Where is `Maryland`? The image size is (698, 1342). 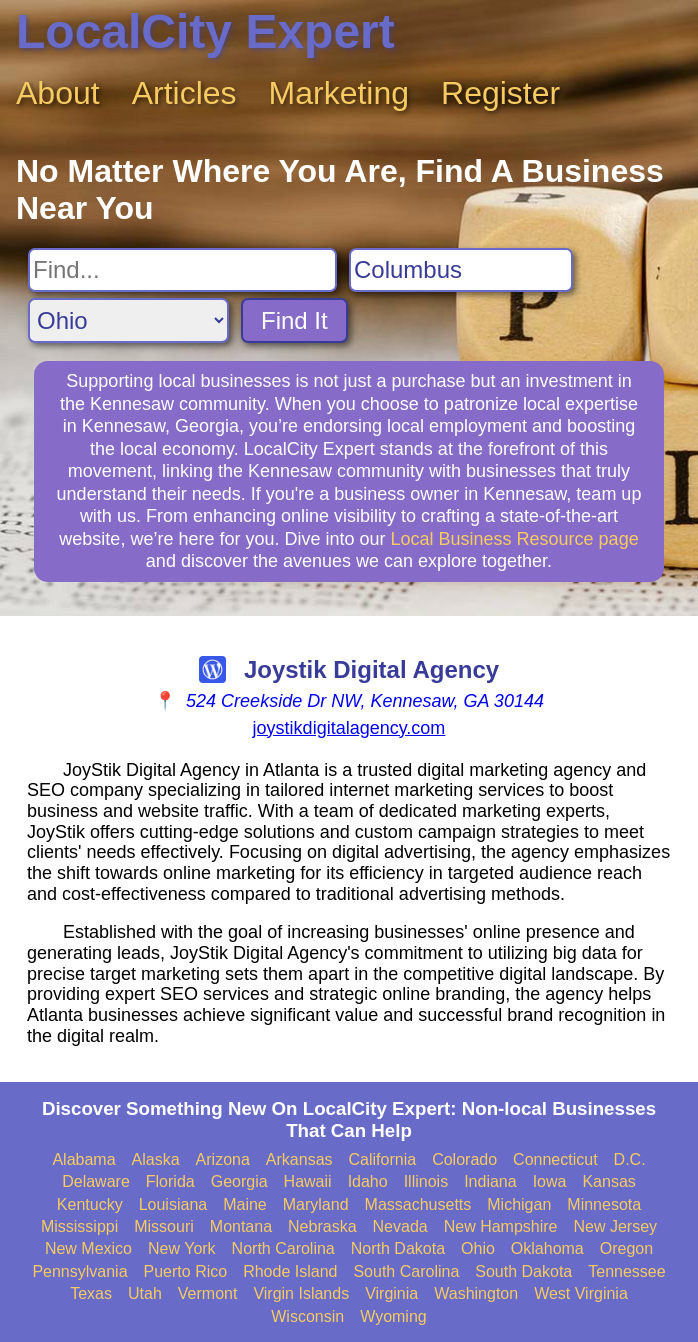 Maryland is located at coordinates (316, 1204).